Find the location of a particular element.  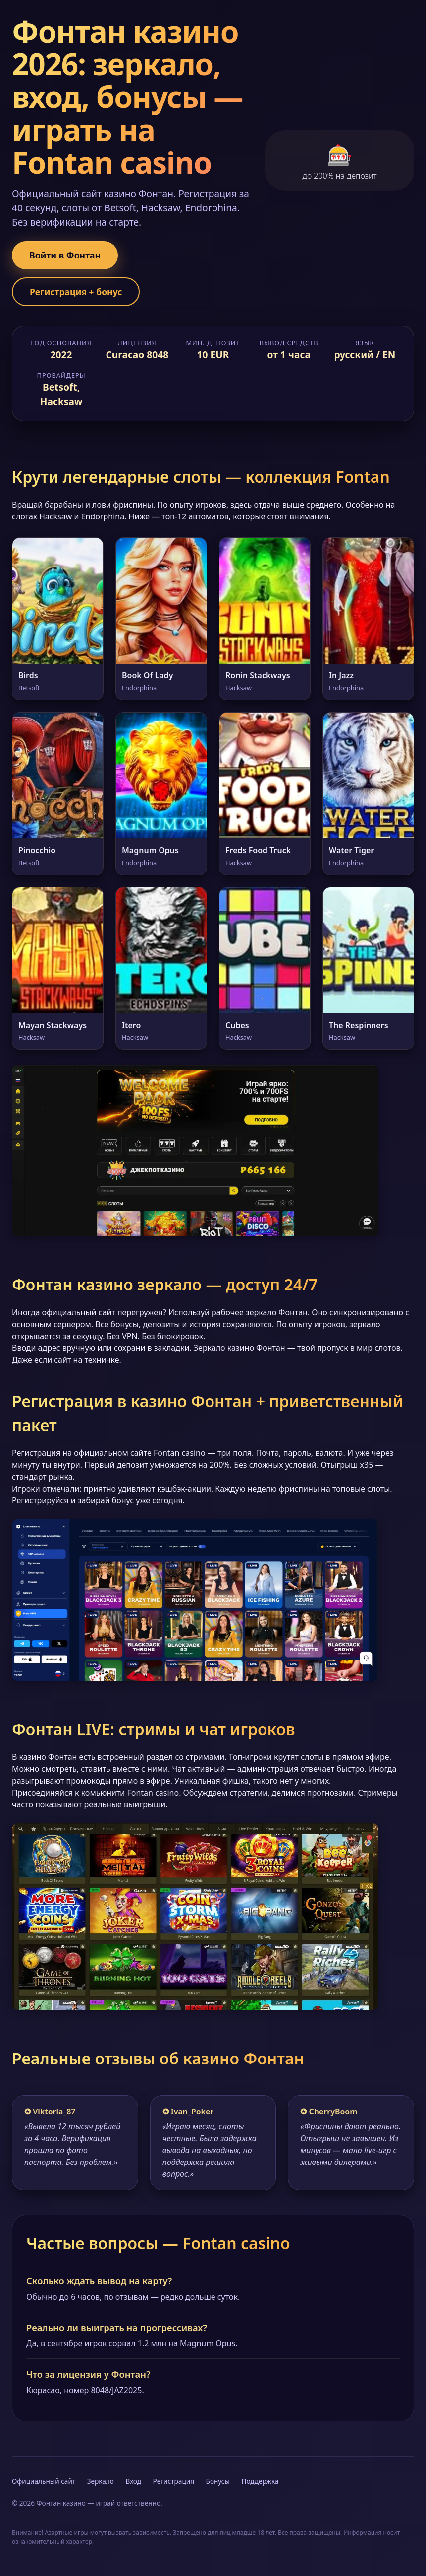

Зеркало is located at coordinates (100, 2481).